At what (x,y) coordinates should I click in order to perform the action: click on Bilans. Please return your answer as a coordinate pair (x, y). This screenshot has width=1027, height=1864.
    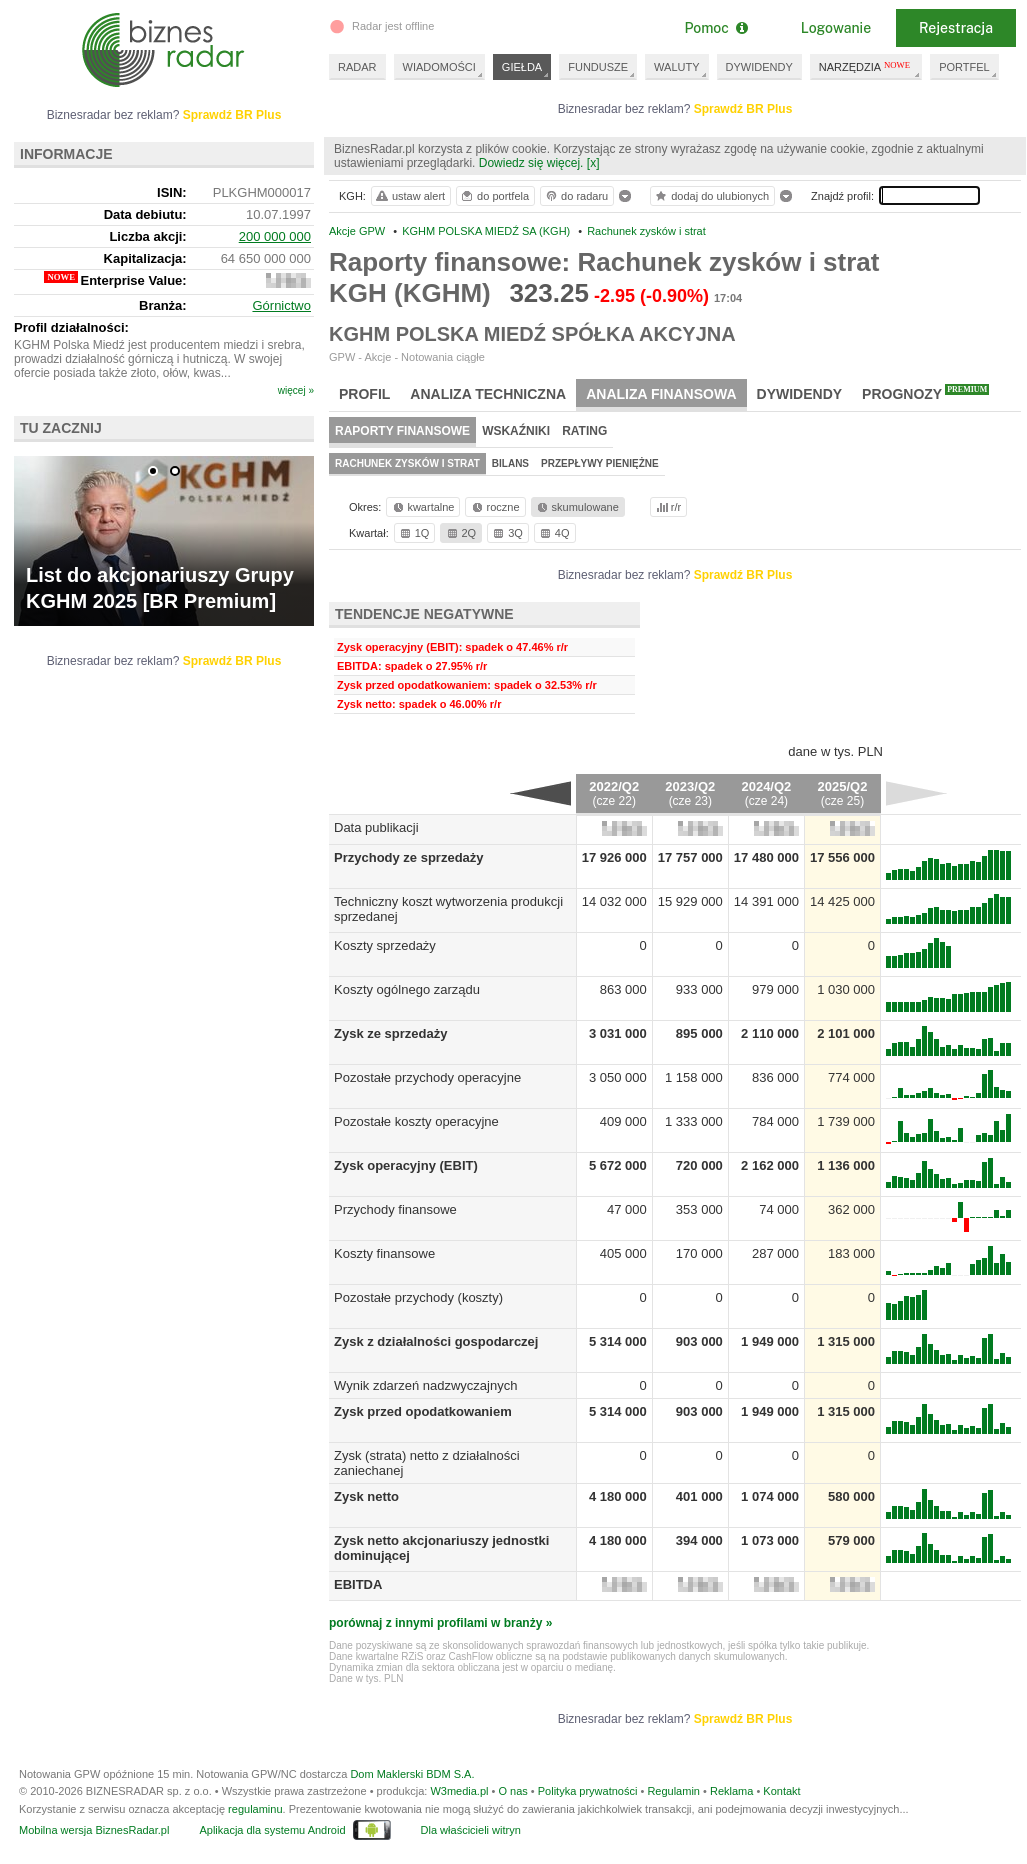
    Looking at the image, I should click on (510, 463).